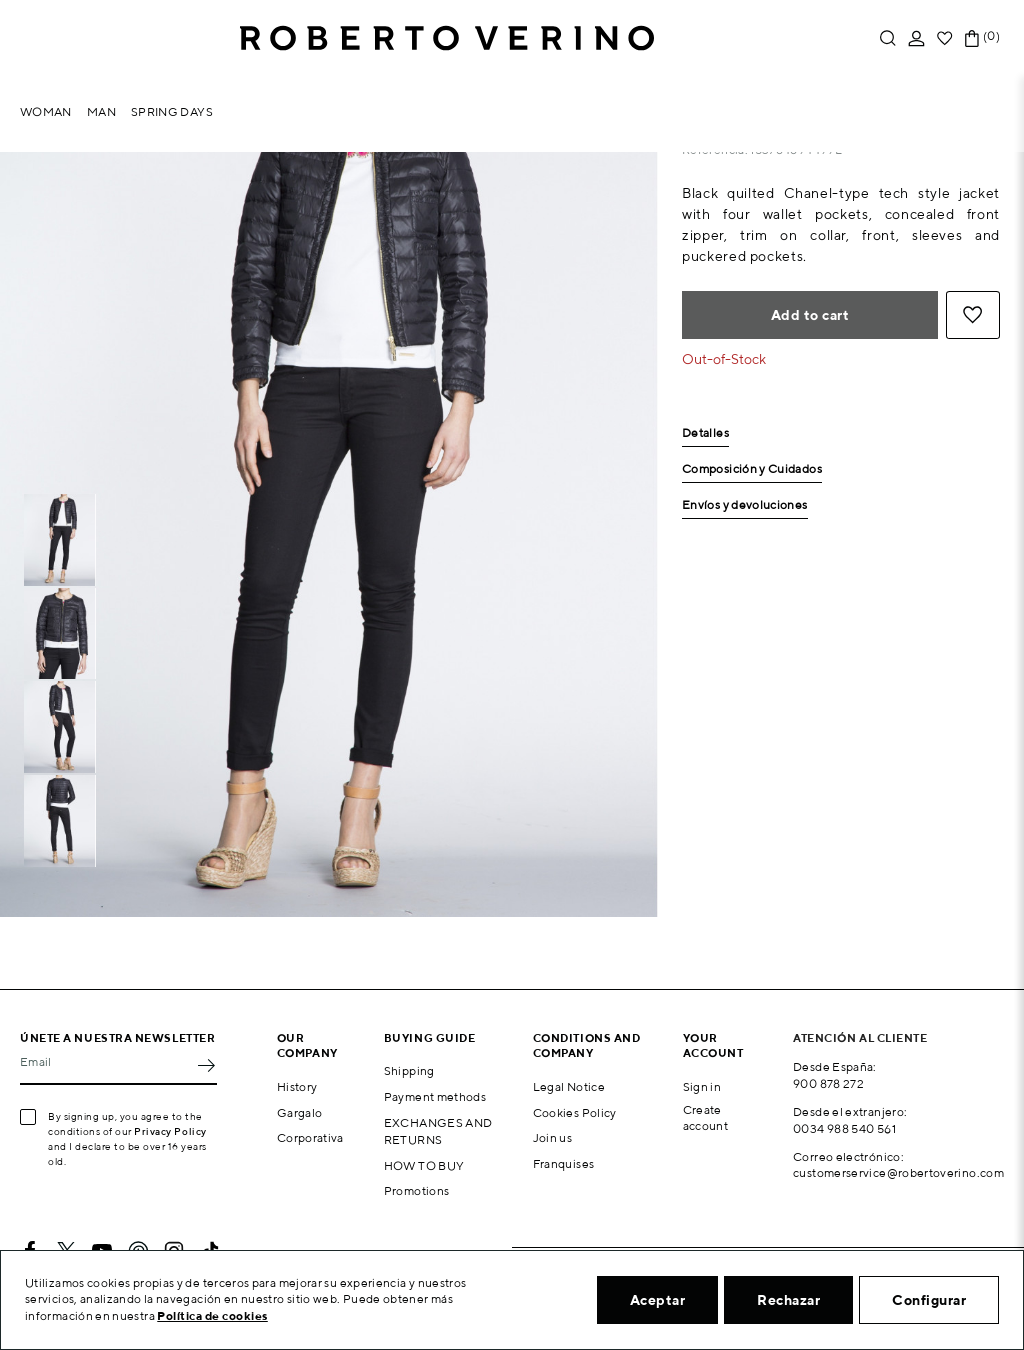 This screenshot has width=1024, height=1350. Describe the element at coordinates (705, 433) in the screenshot. I see `Detalles` at that location.